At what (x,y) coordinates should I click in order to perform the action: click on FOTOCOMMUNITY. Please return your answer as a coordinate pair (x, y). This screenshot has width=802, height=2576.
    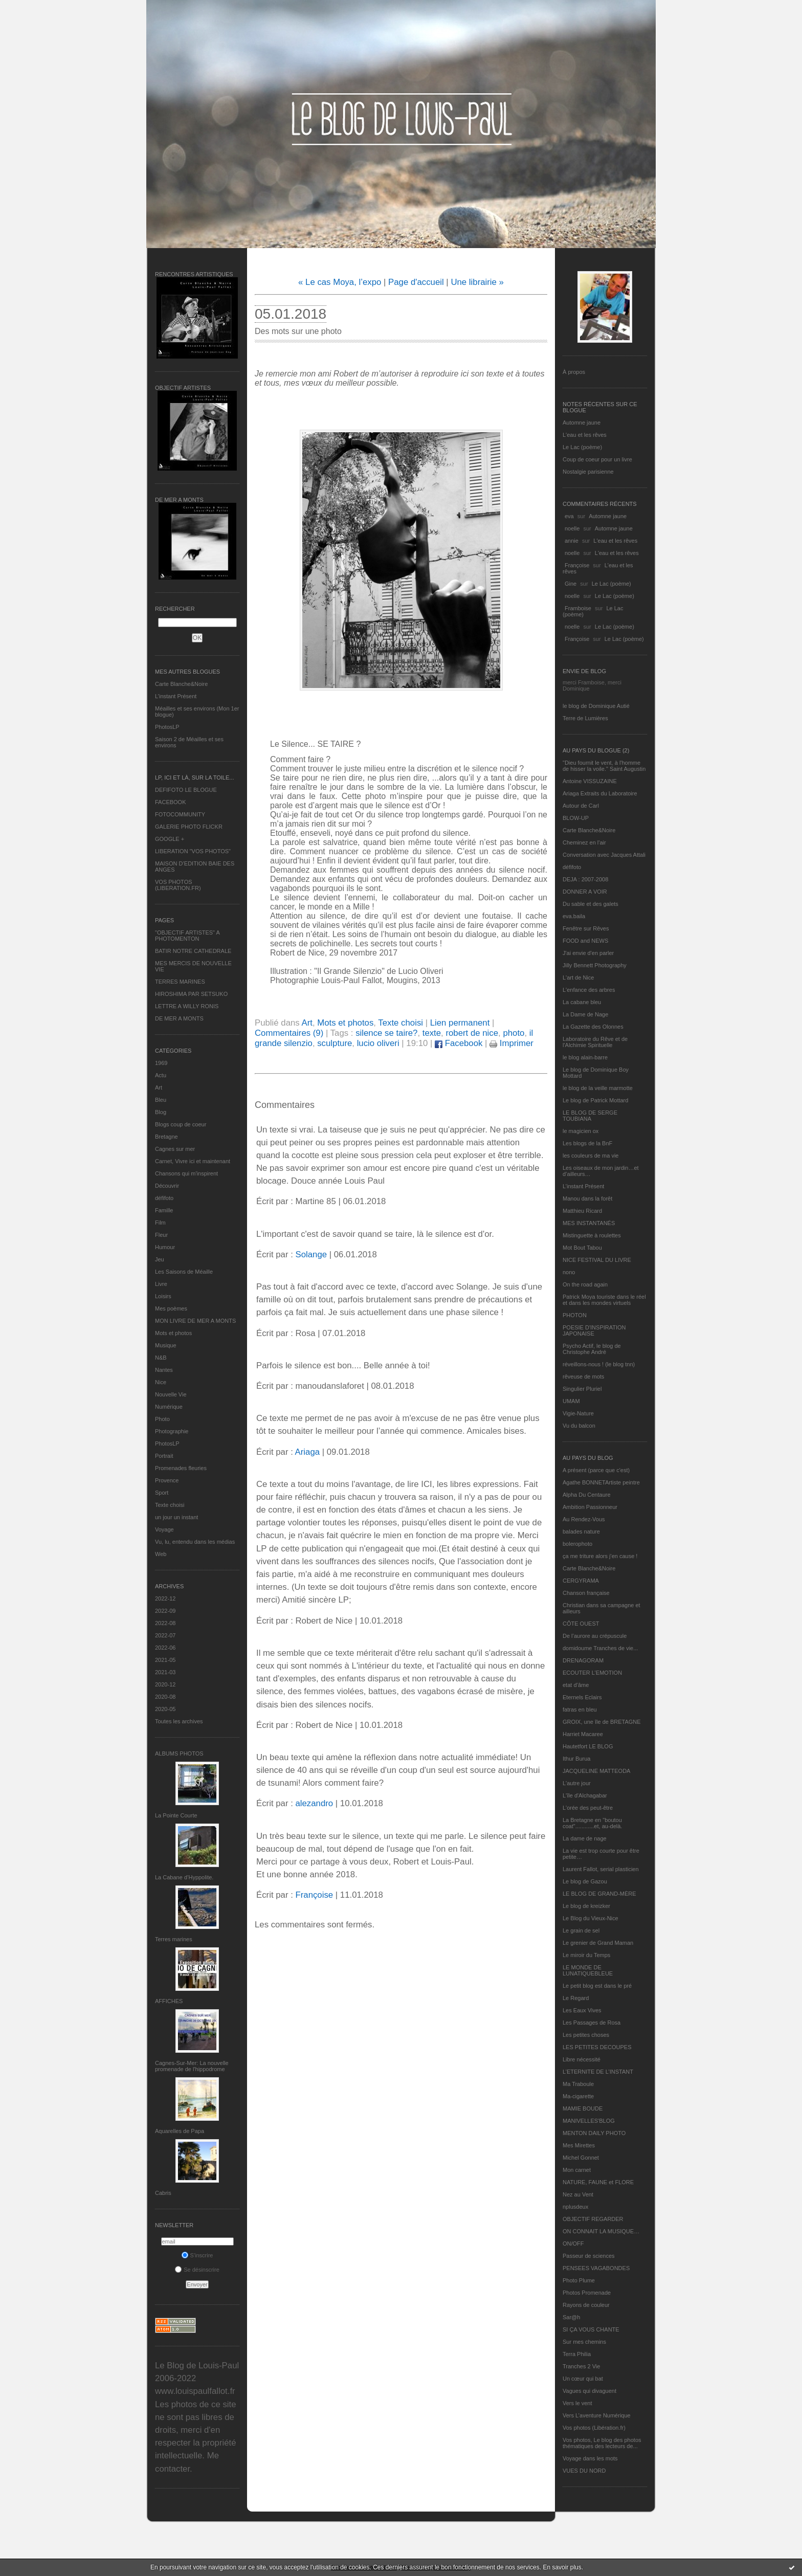
    Looking at the image, I should click on (180, 814).